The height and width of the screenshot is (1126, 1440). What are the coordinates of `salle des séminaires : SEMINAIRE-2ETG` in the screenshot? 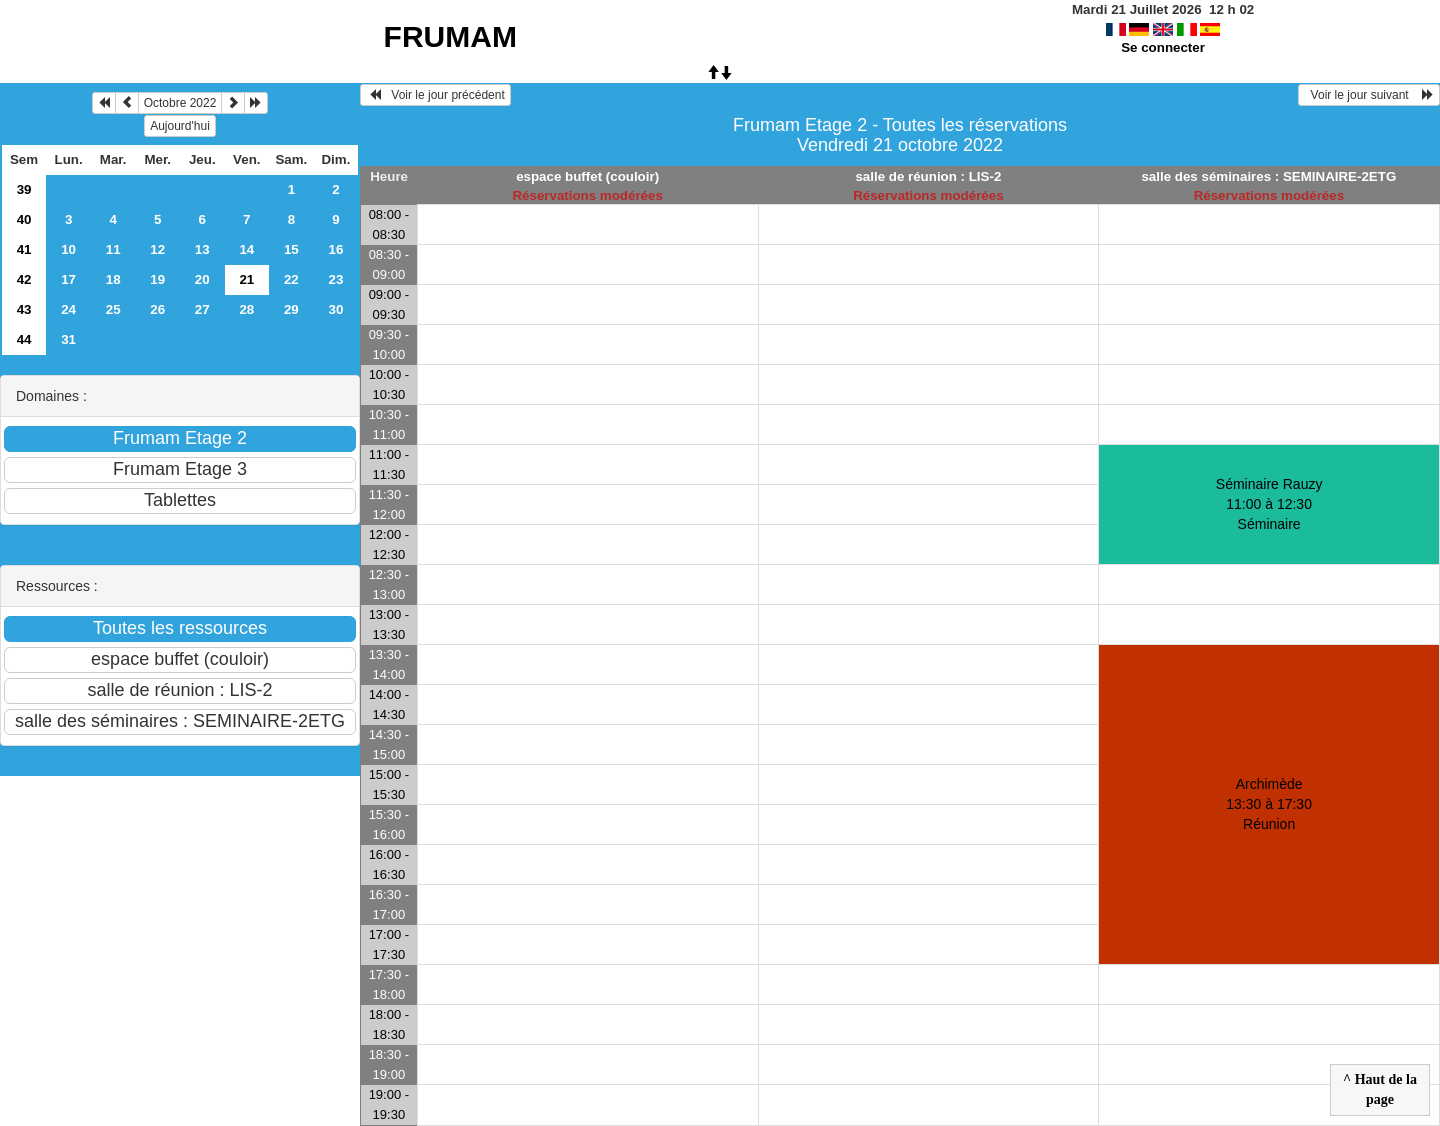 It's located at (1268, 176).